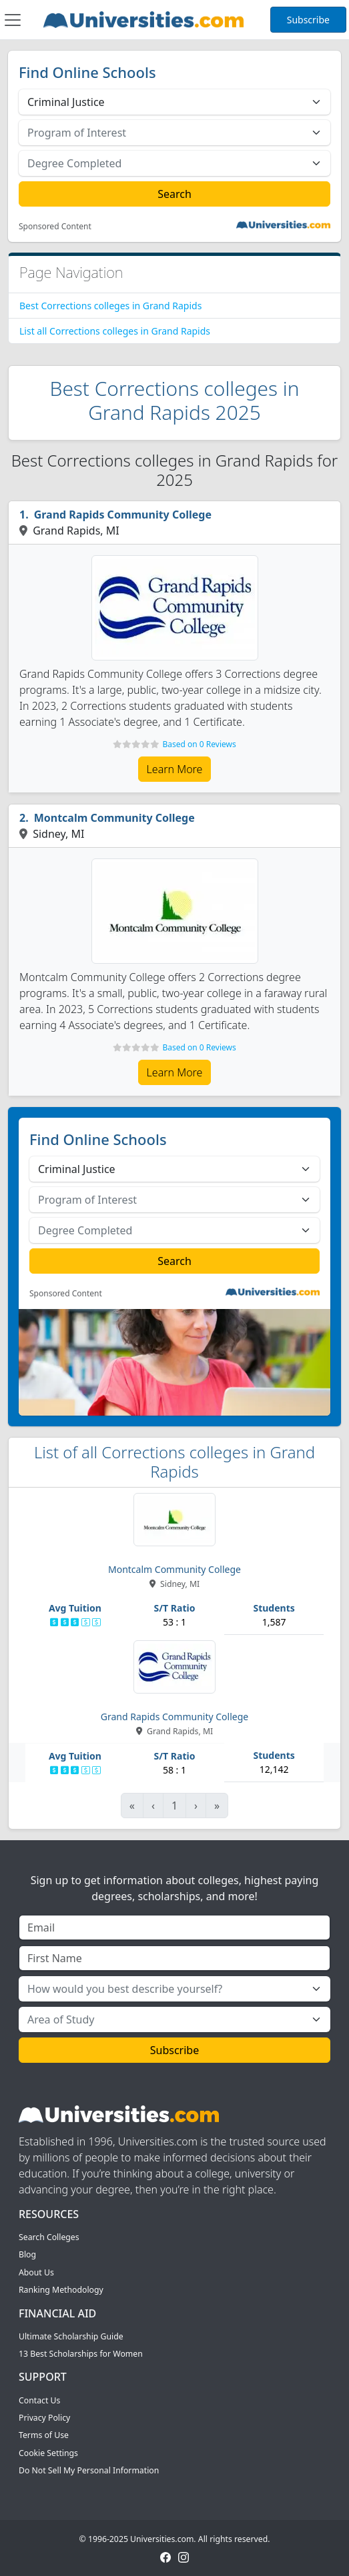 This screenshot has width=349, height=2576. I want to click on About Us, so click(36, 2272).